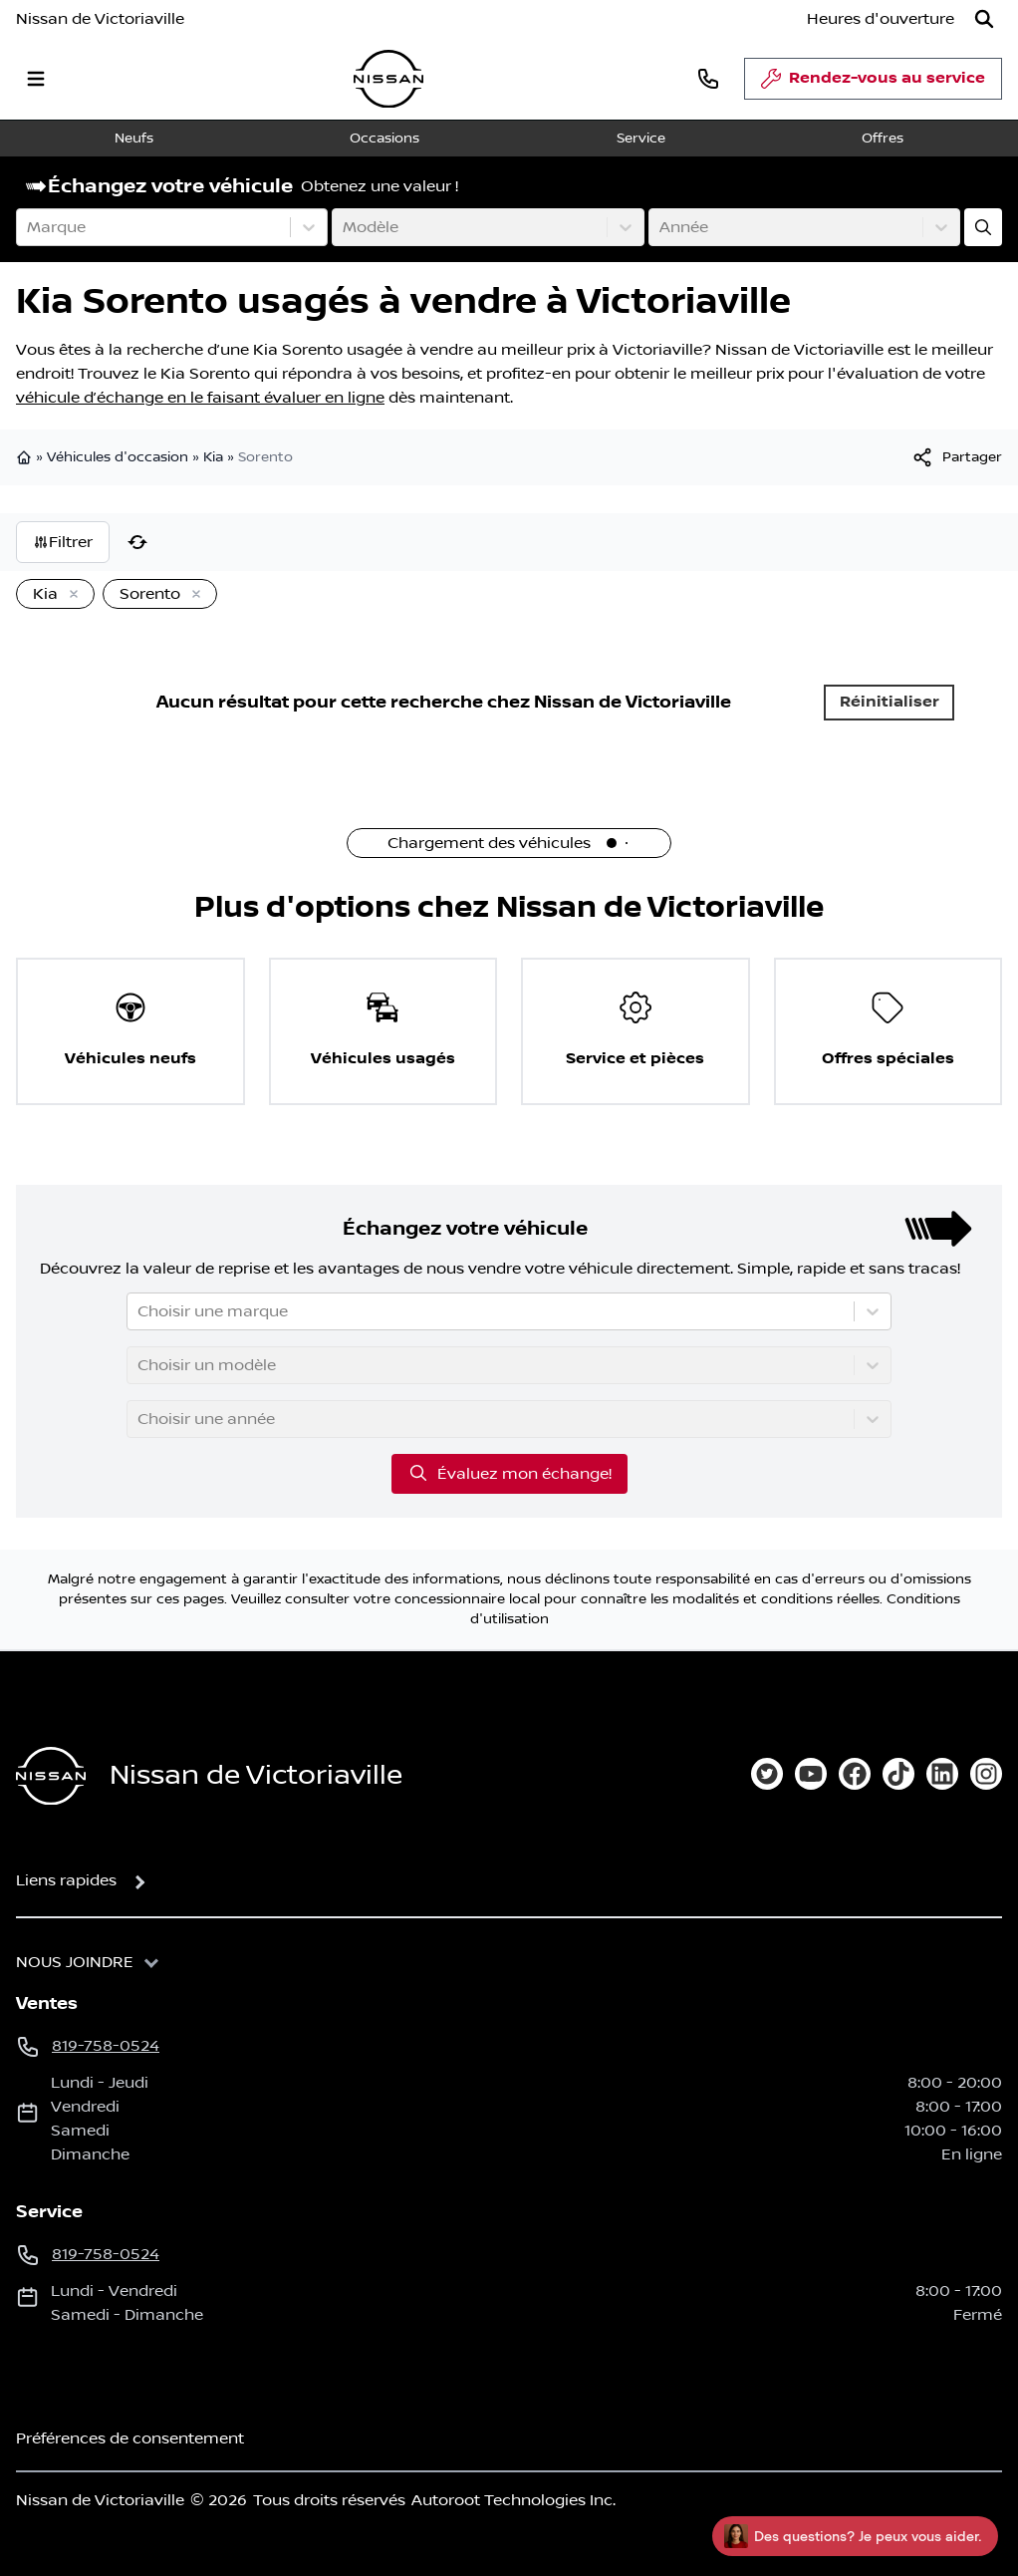 This screenshot has width=1018, height=2576. I want to click on [Enlever], so click(70, 595).